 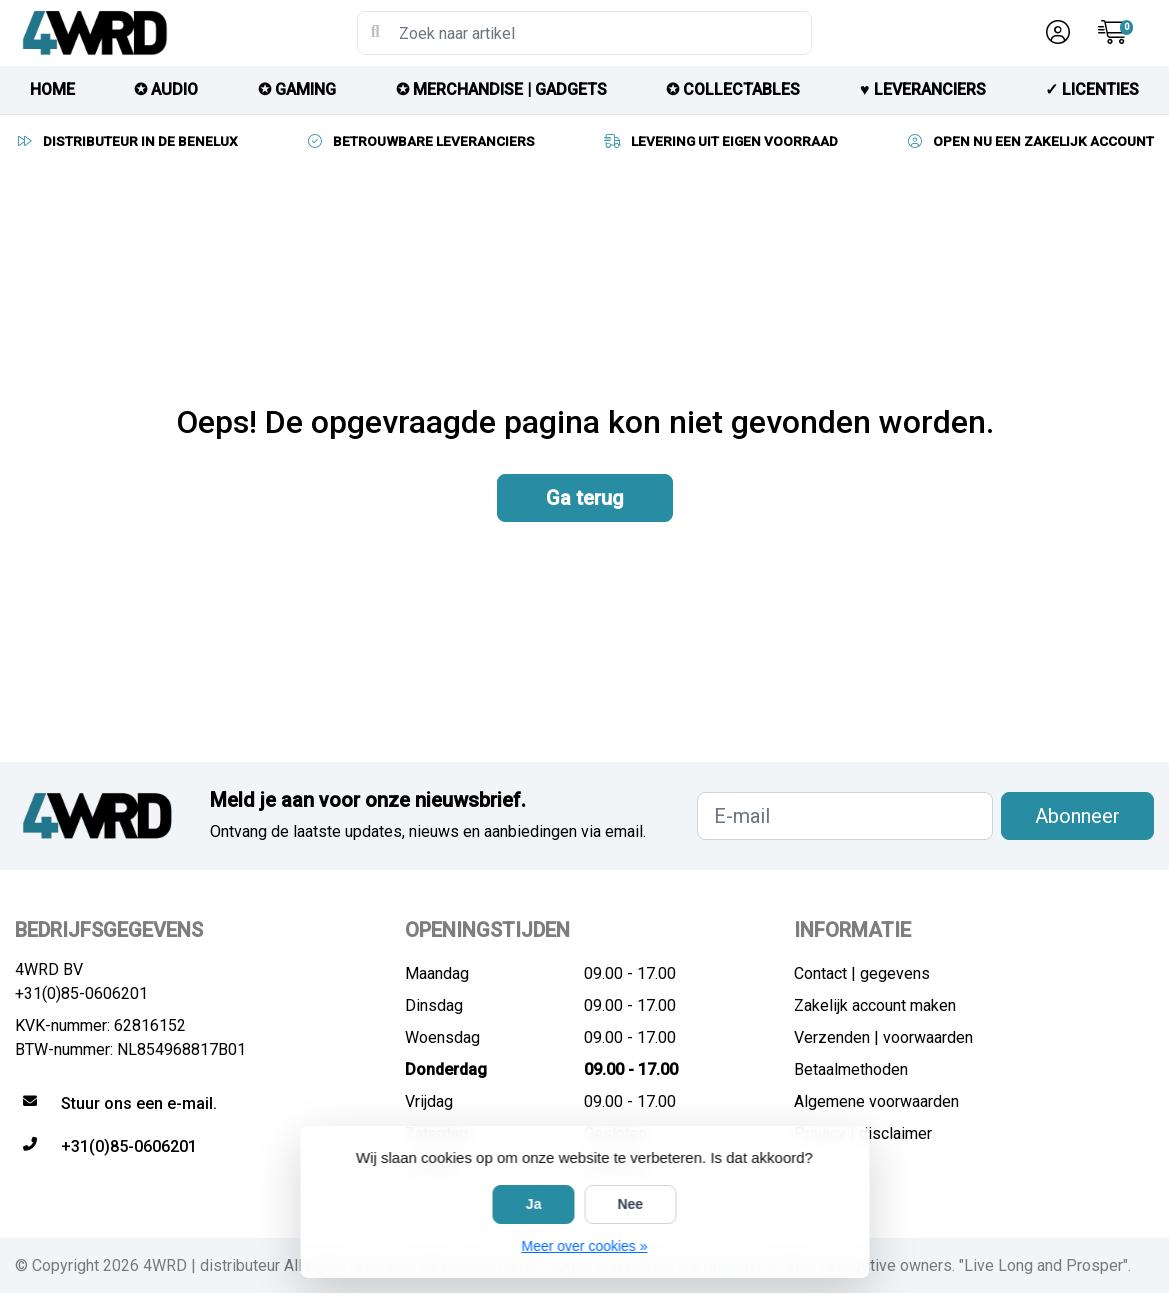 I want to click on HOME, so click(x=52, y=89).